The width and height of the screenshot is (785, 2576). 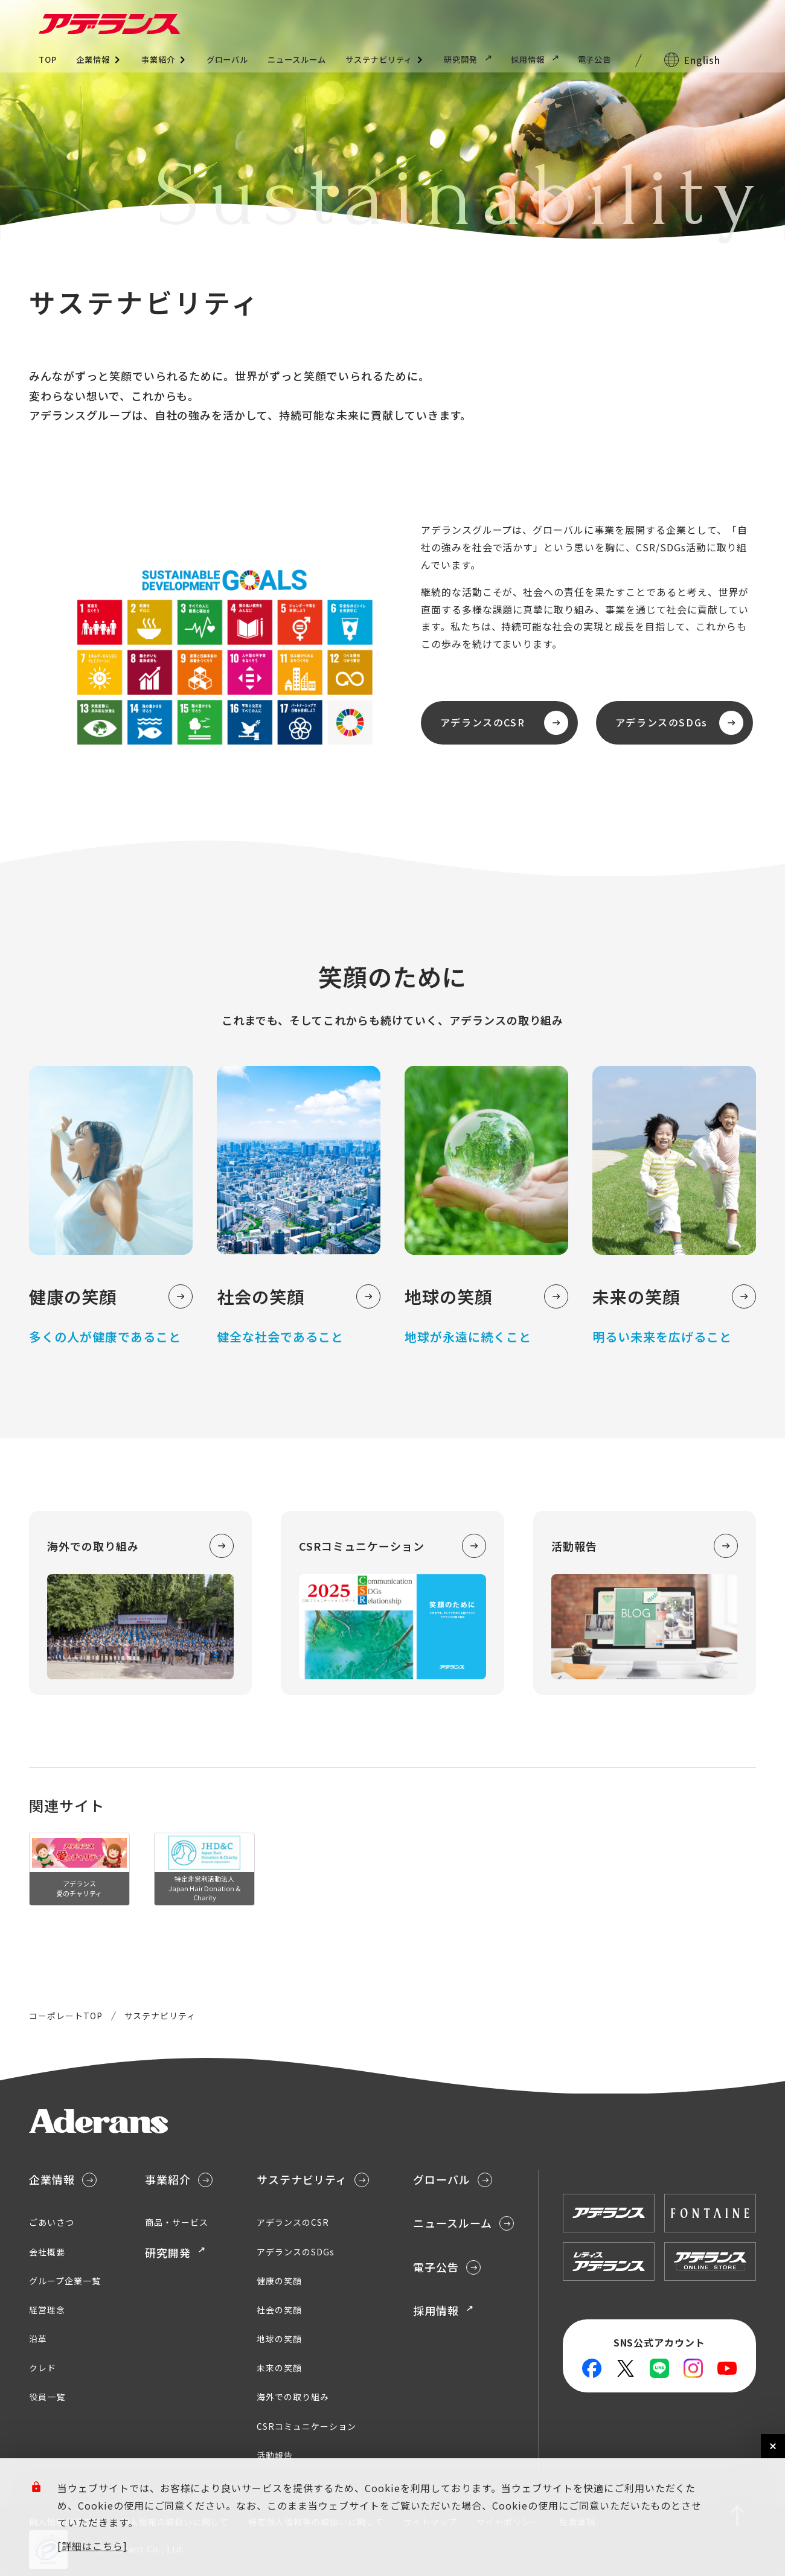 What do you see at coordinates (47, 2397) in the screenshot?
I see `役員一覧` at bounding box center [47, 2397].